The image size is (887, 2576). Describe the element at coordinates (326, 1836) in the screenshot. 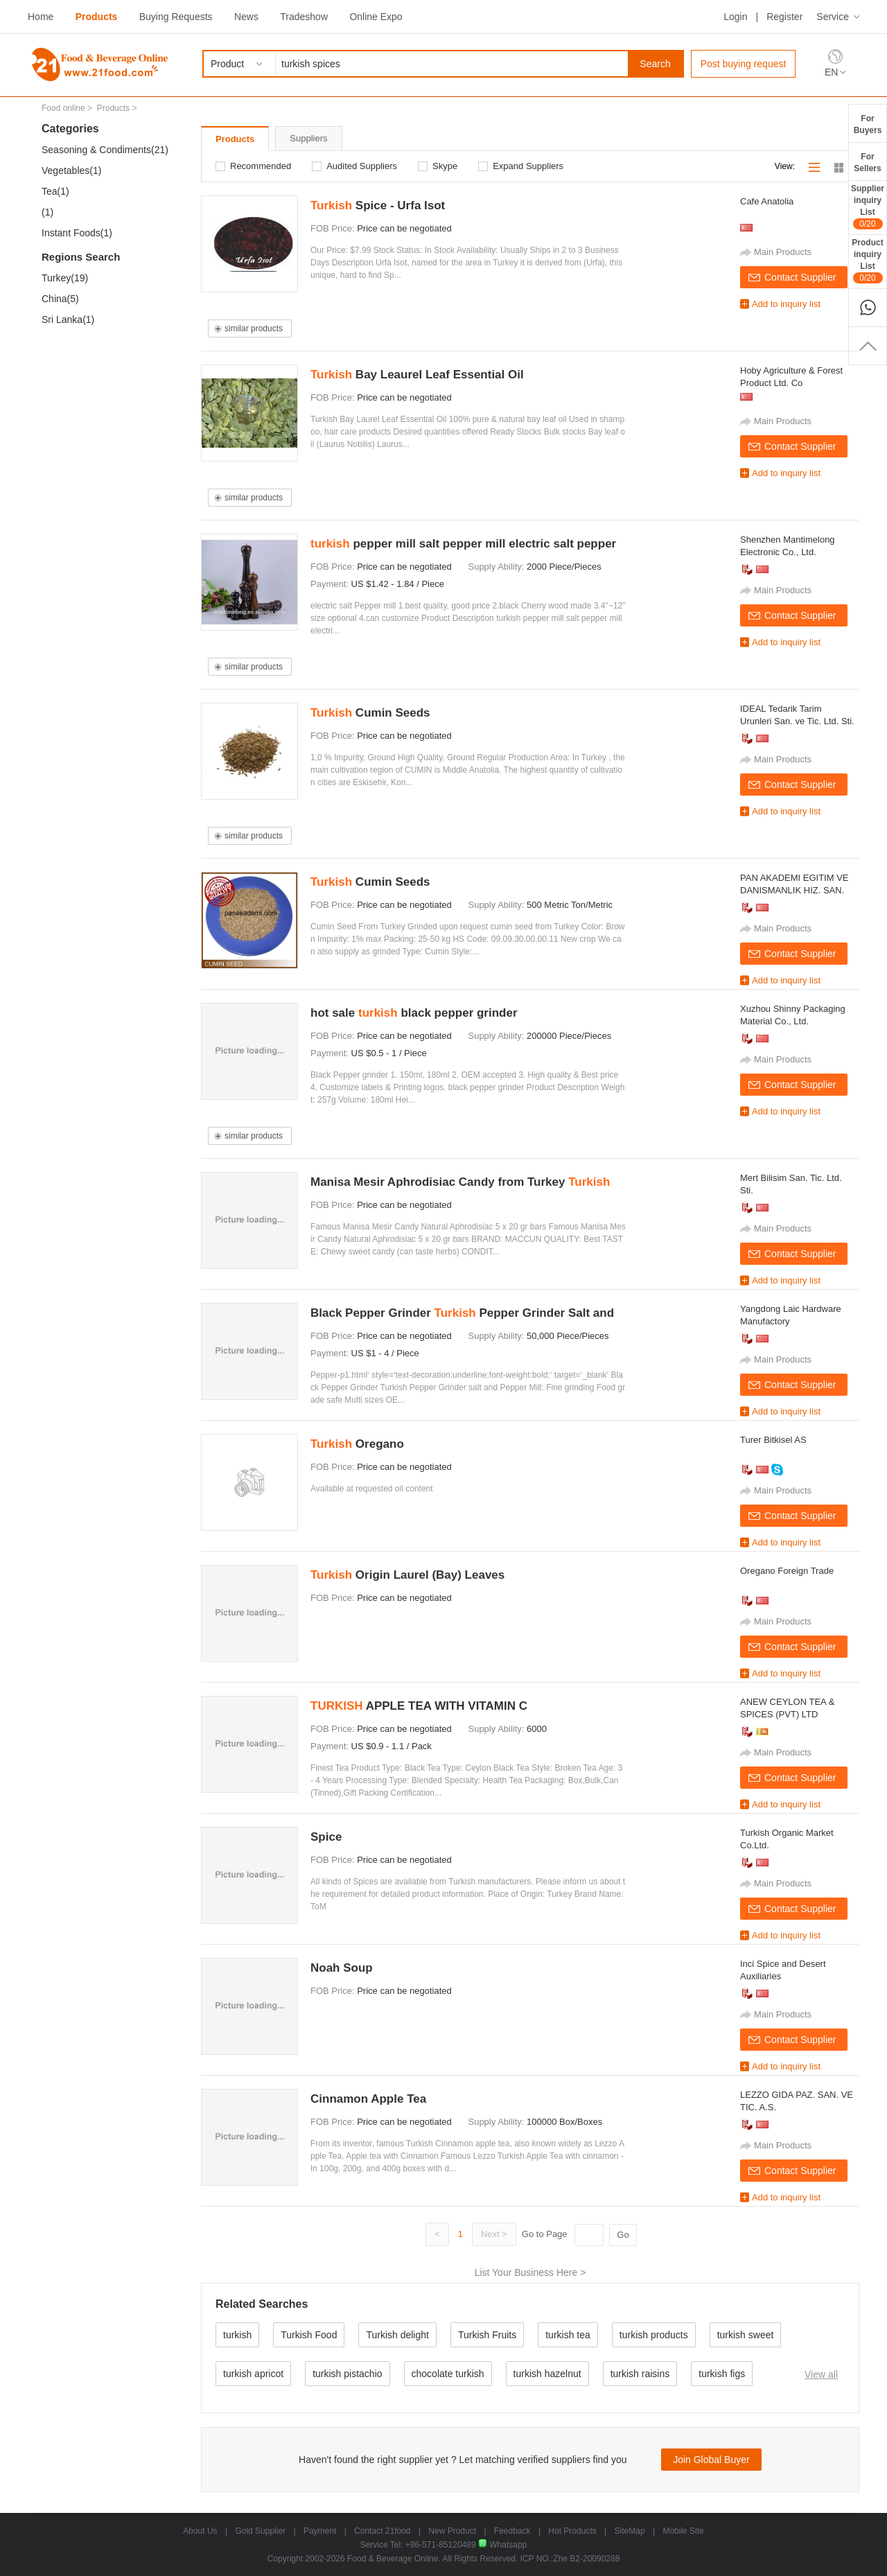

I see `Spice` at that location.